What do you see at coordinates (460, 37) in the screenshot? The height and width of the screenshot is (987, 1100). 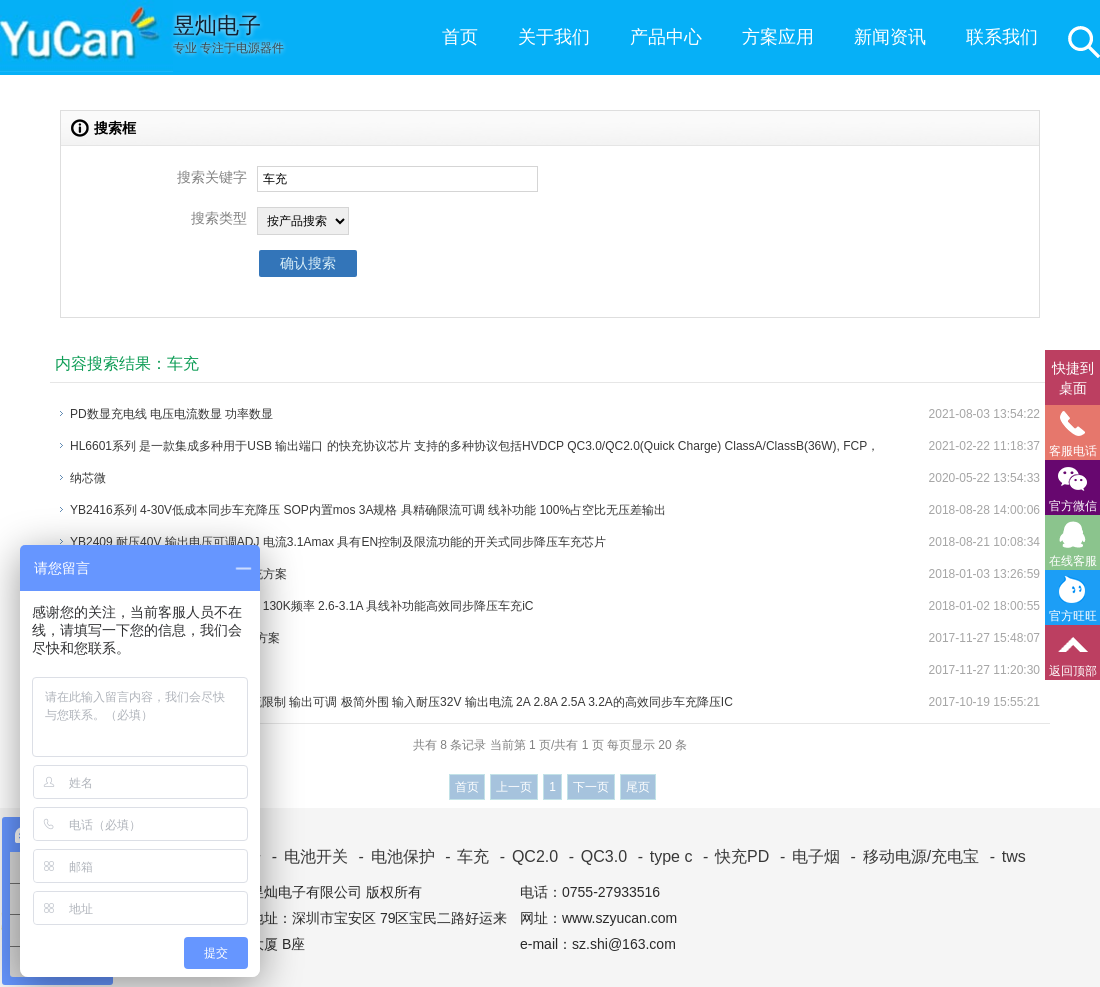 I see `首页` at bounding box center [460, 37].